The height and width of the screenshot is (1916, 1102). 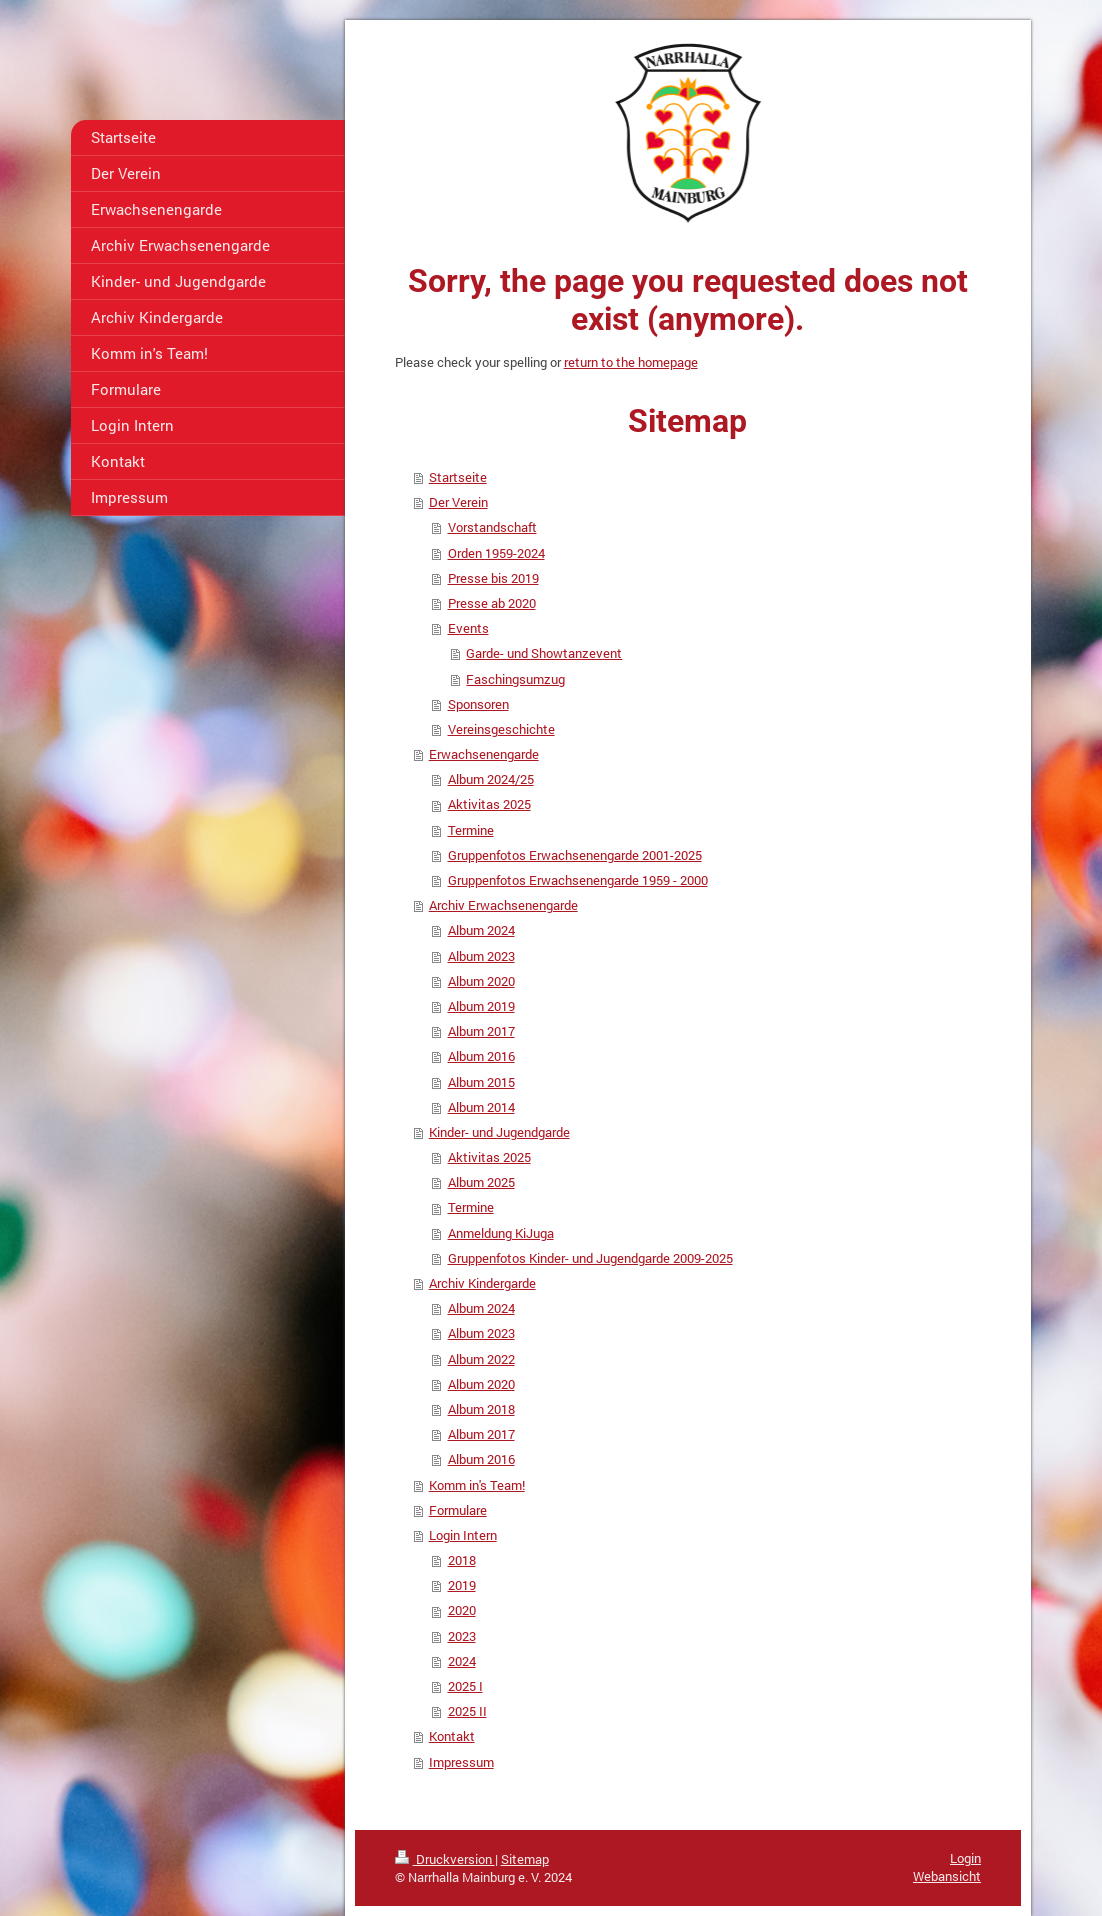 What do you see at coordinates (481, 1082) in the screenshot?
I see `Album 2015` at bounding box center [481, 1082].